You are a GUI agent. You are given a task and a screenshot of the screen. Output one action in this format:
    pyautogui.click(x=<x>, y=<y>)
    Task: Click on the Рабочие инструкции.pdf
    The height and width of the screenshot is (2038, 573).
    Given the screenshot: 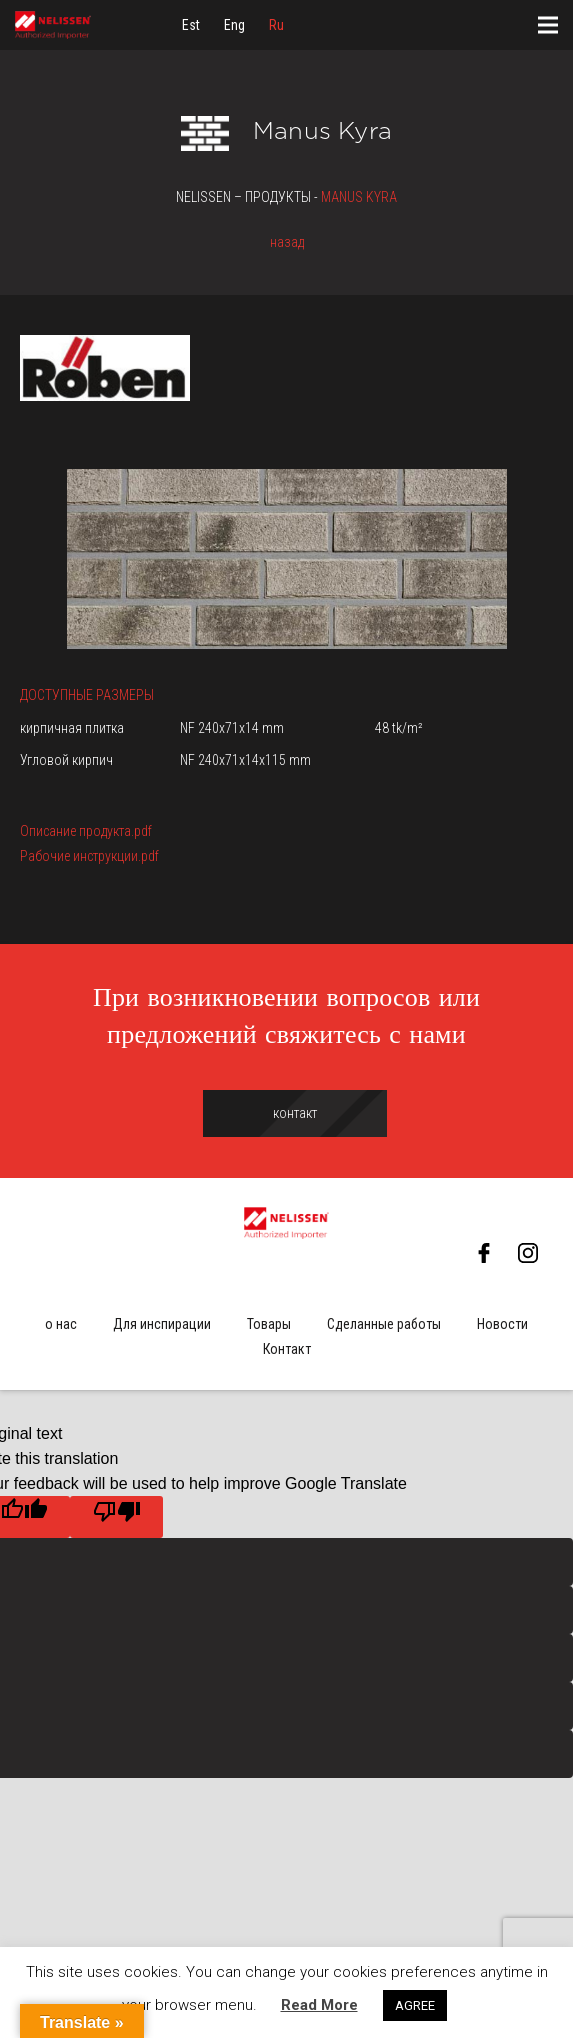 What is the action you would take?
    pyautogui.click(x=89, y=856)
    